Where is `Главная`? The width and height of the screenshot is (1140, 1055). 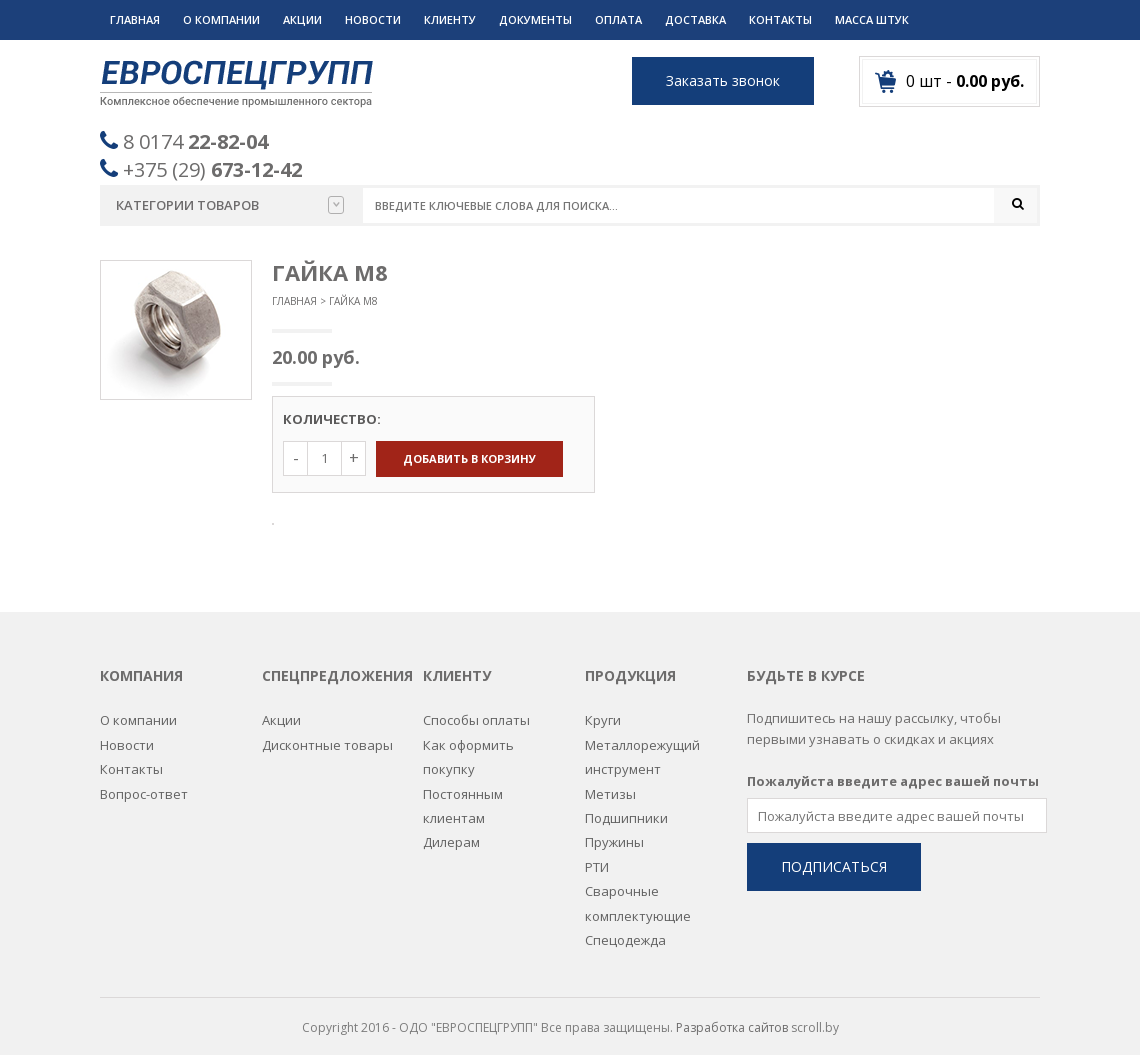 Главная is located at coordinates (135, 19).